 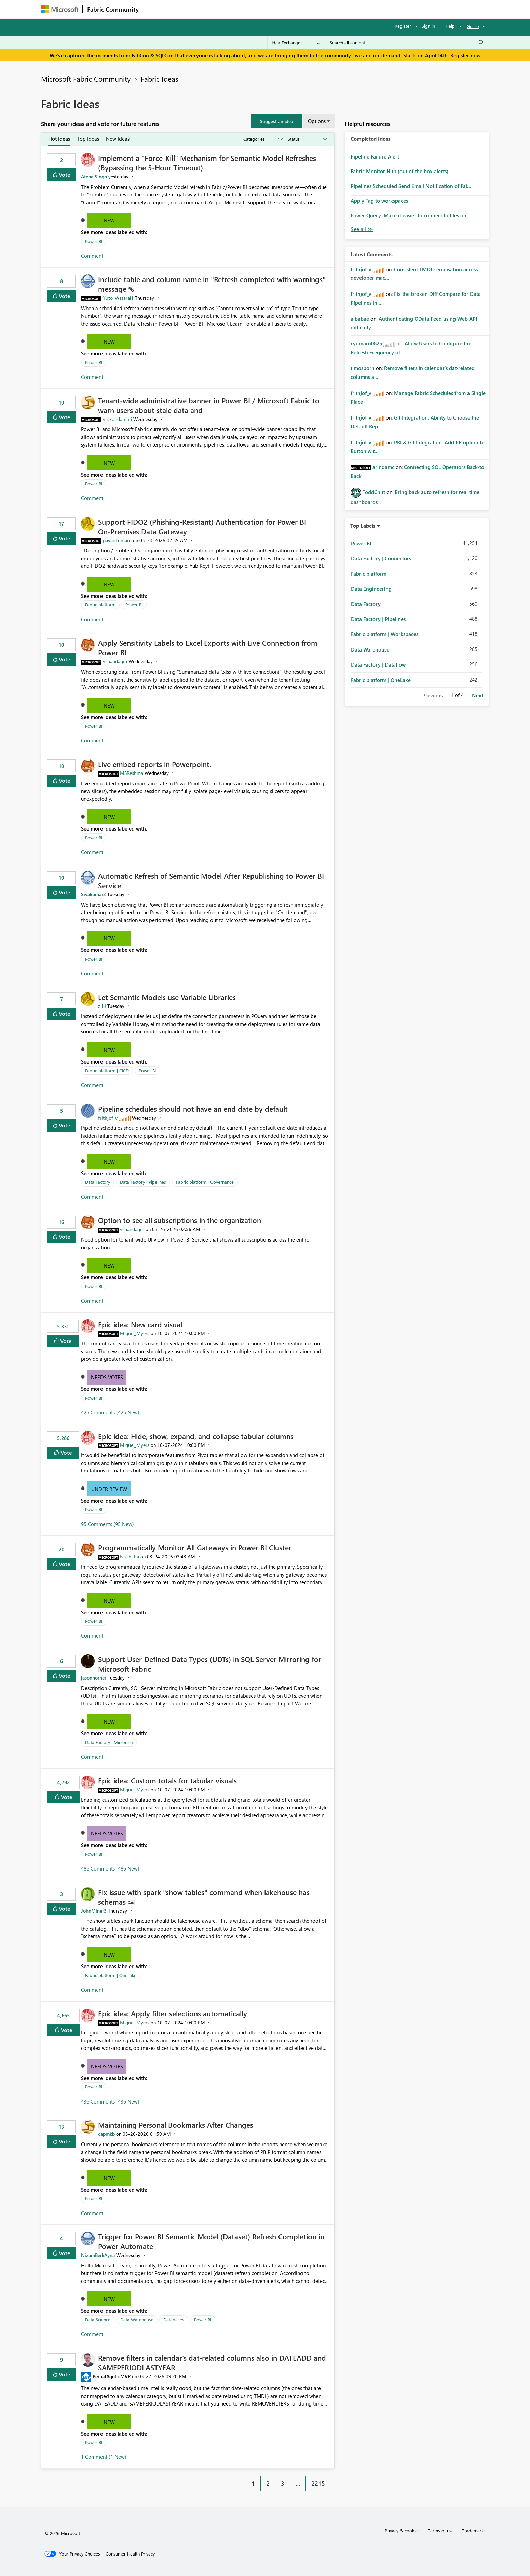 I want to click on [Search Granularity], so click(x=296, y=42).